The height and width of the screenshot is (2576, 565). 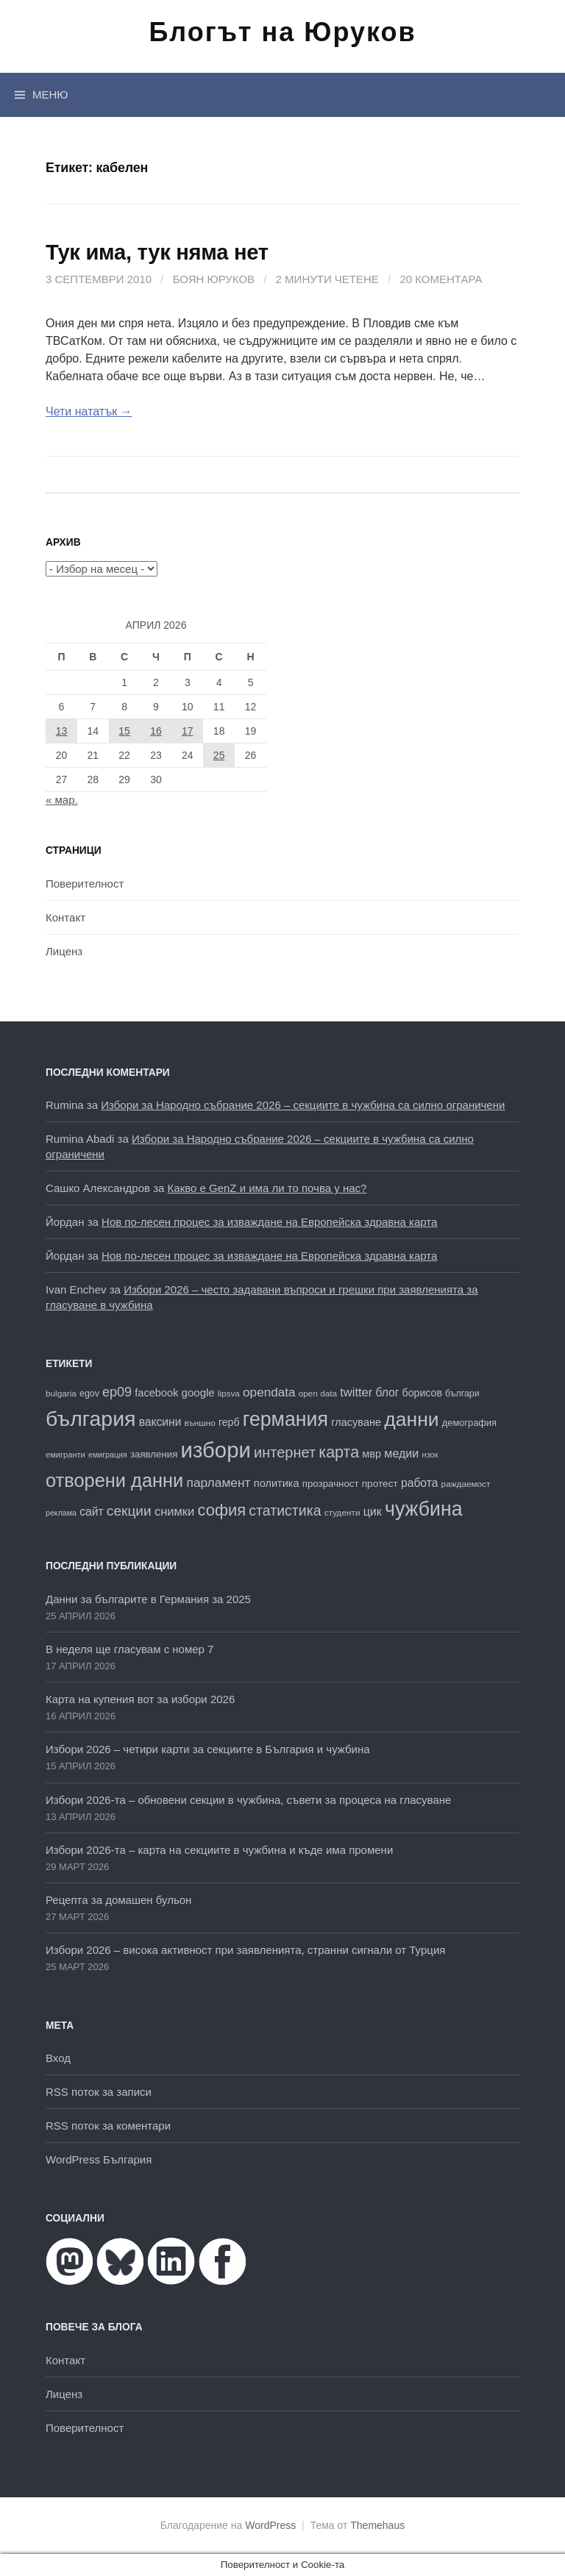 What do you see at coordinates (99, 2092) in the screenshot?
I see `RSS поток за записи` at bounding box center [99, 2092].